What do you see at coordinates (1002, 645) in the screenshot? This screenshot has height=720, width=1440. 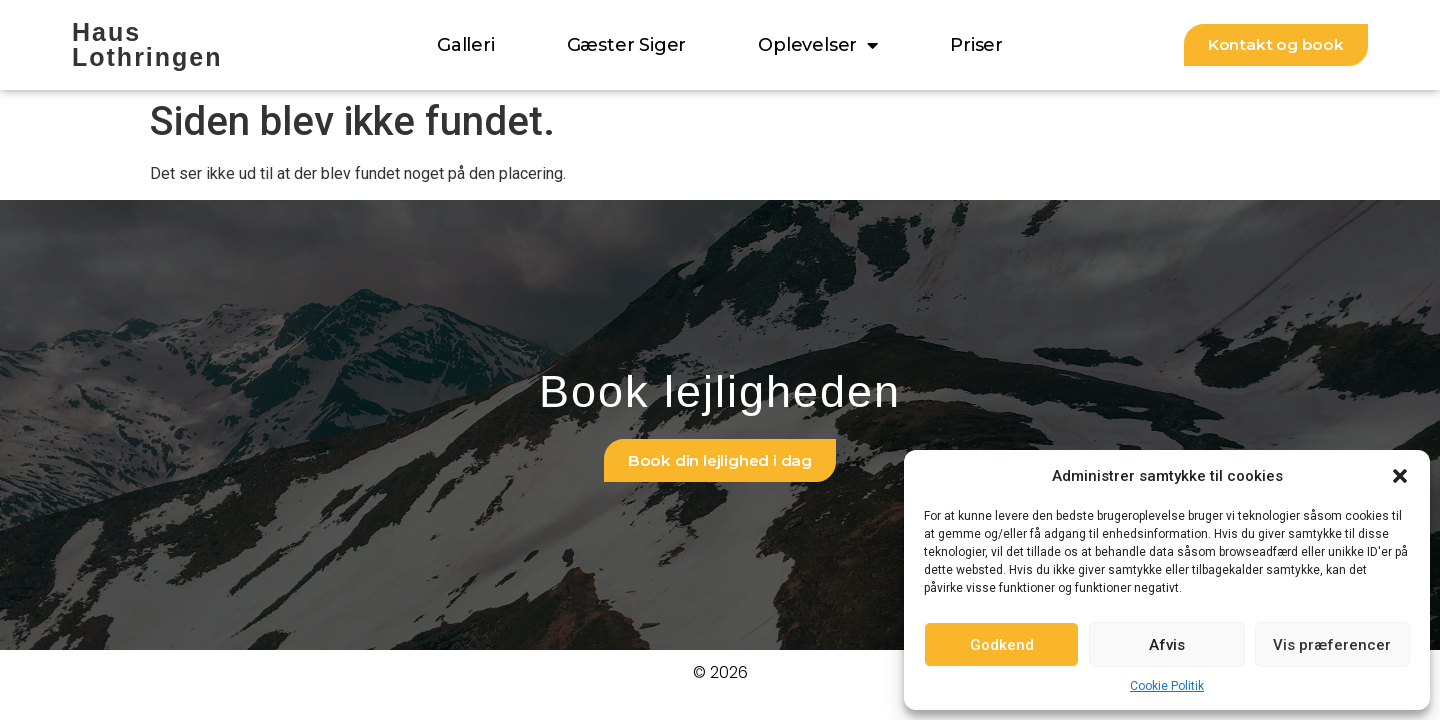 I see `Godkend` at bounding box center [1002, 645].